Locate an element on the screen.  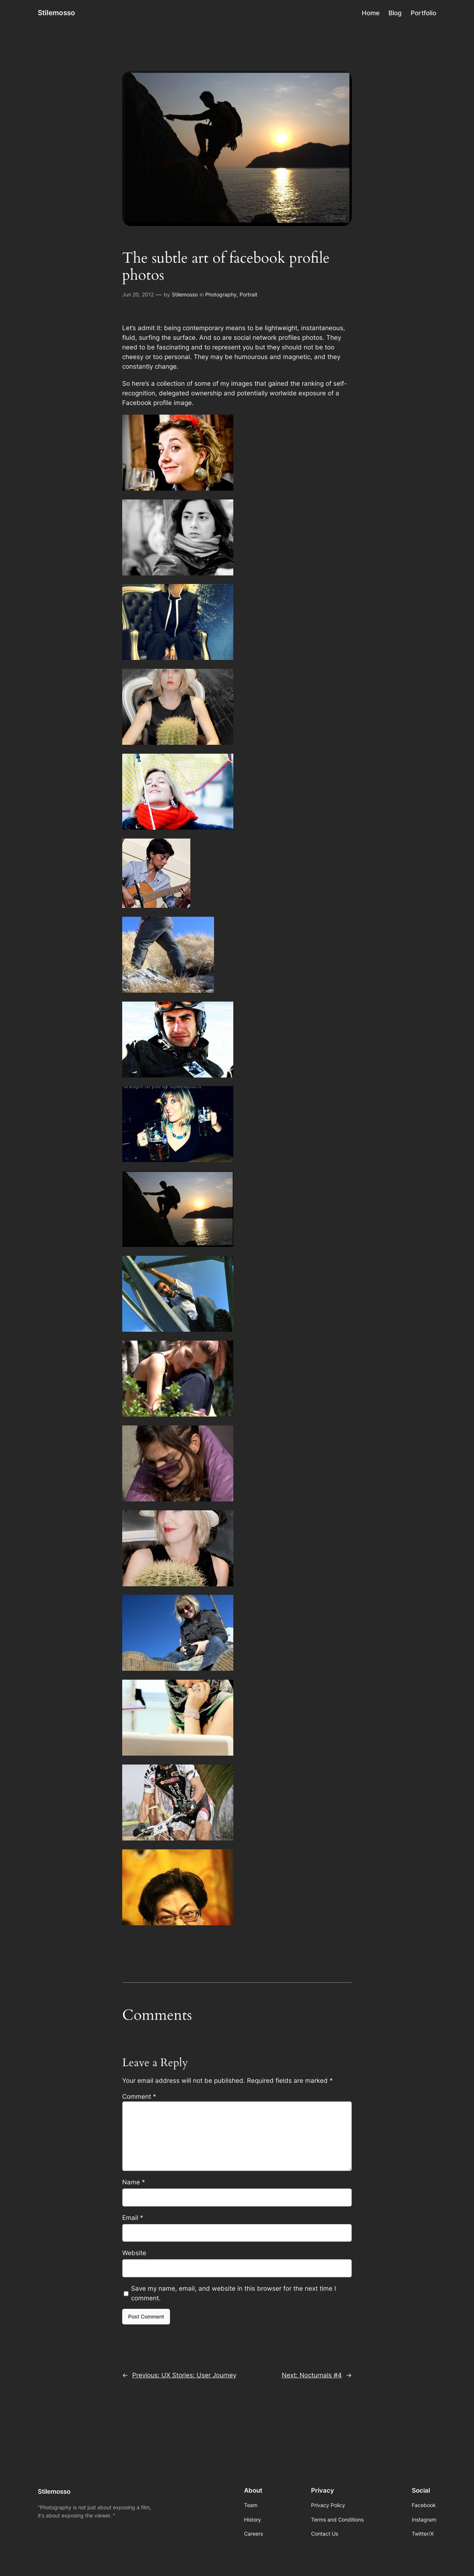
Photography is located at coordinates (221, 294).